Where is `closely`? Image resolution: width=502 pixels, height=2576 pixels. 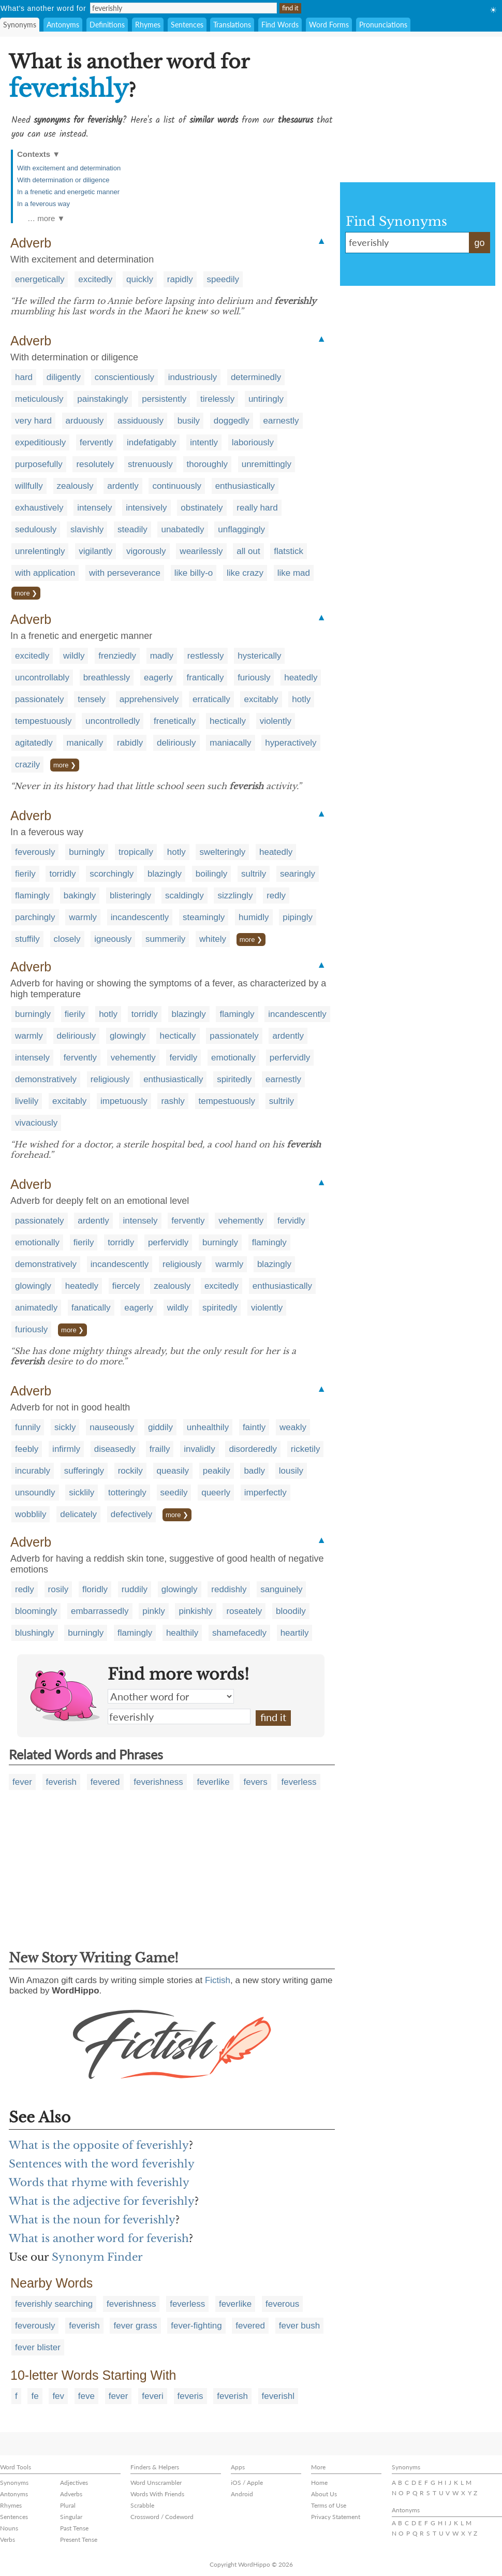
closely is located at coordinates (67, 939).